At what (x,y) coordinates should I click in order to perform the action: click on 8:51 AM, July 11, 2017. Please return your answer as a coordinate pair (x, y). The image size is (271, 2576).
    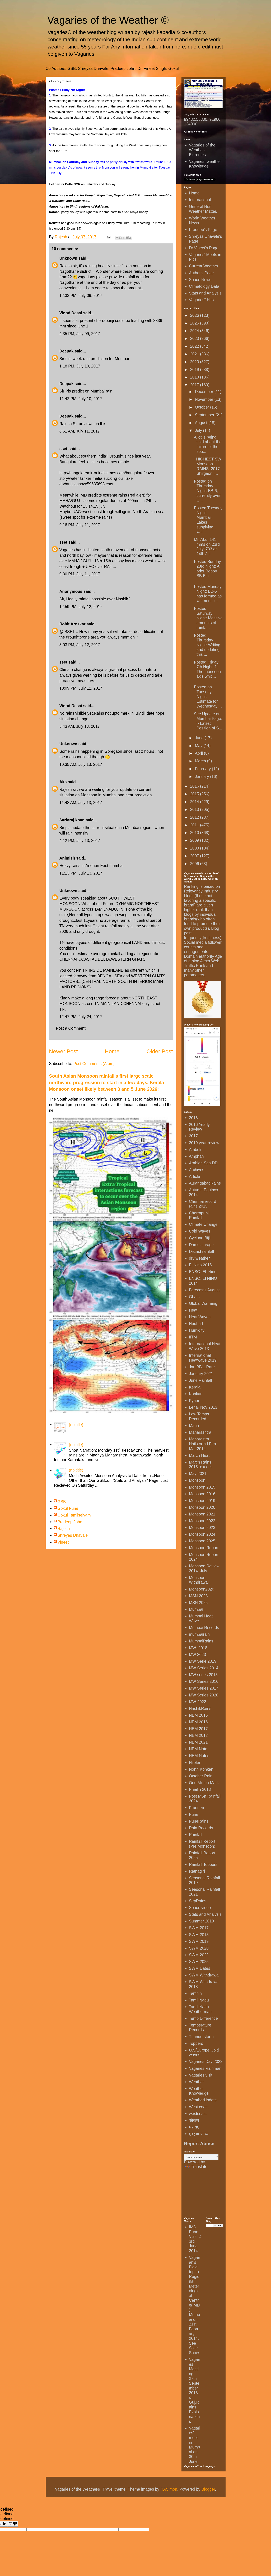
    Looking at the image, I should click on (79, 431).